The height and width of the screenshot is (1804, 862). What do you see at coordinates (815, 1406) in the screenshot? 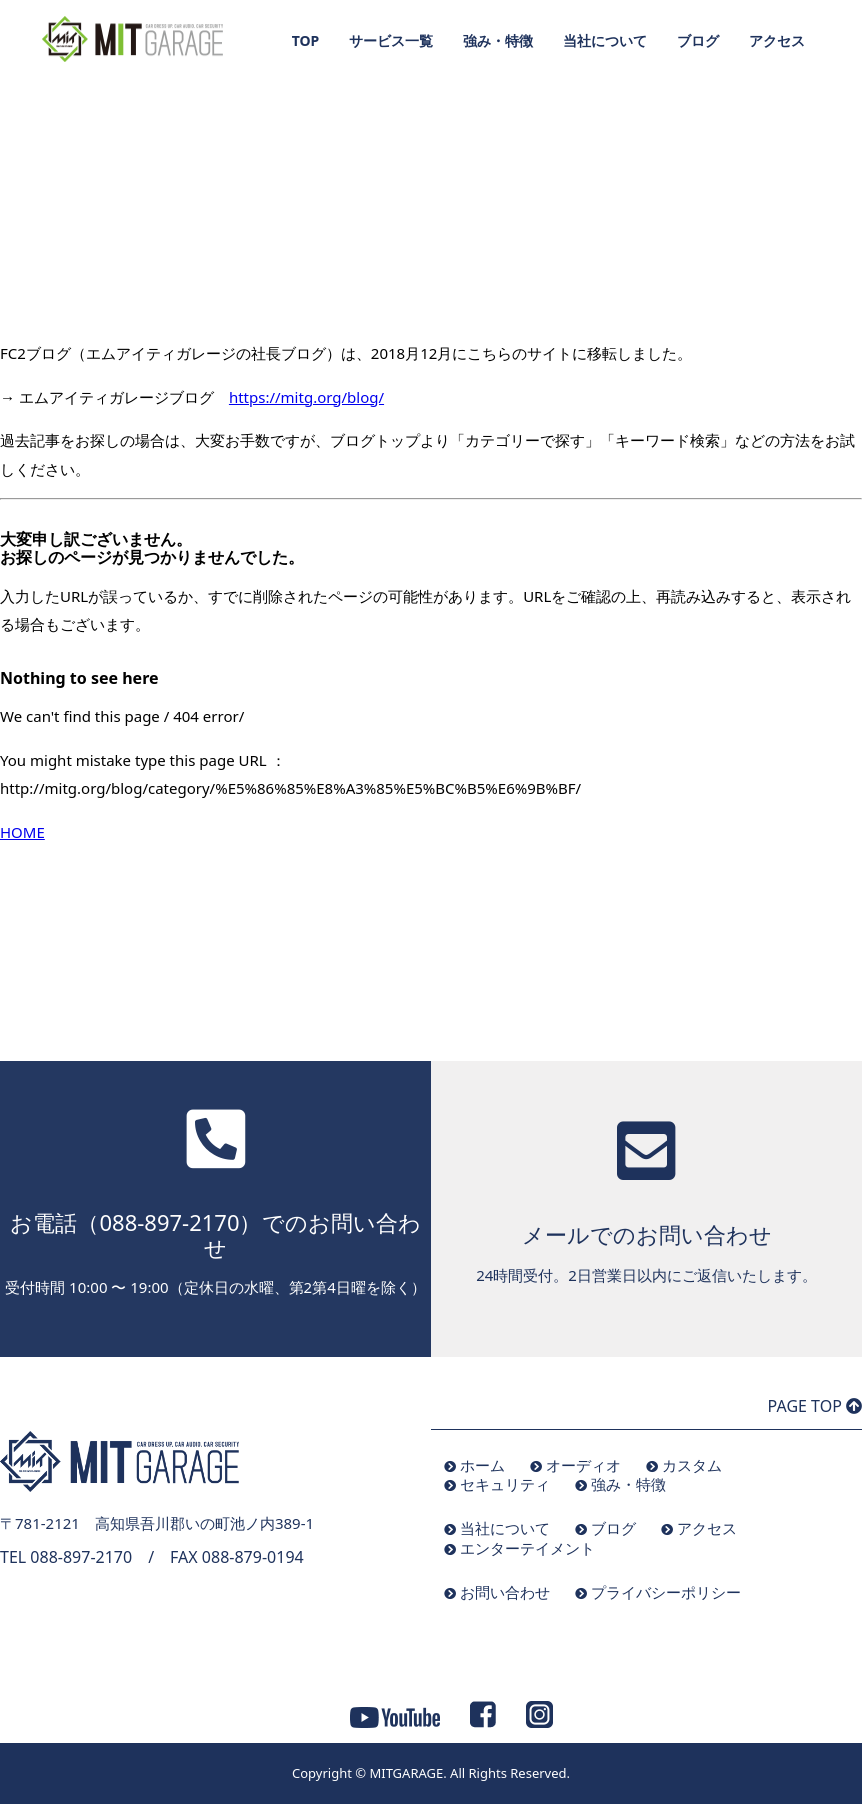
I see `PAGE TOP` at bounding box center [815, 1406].